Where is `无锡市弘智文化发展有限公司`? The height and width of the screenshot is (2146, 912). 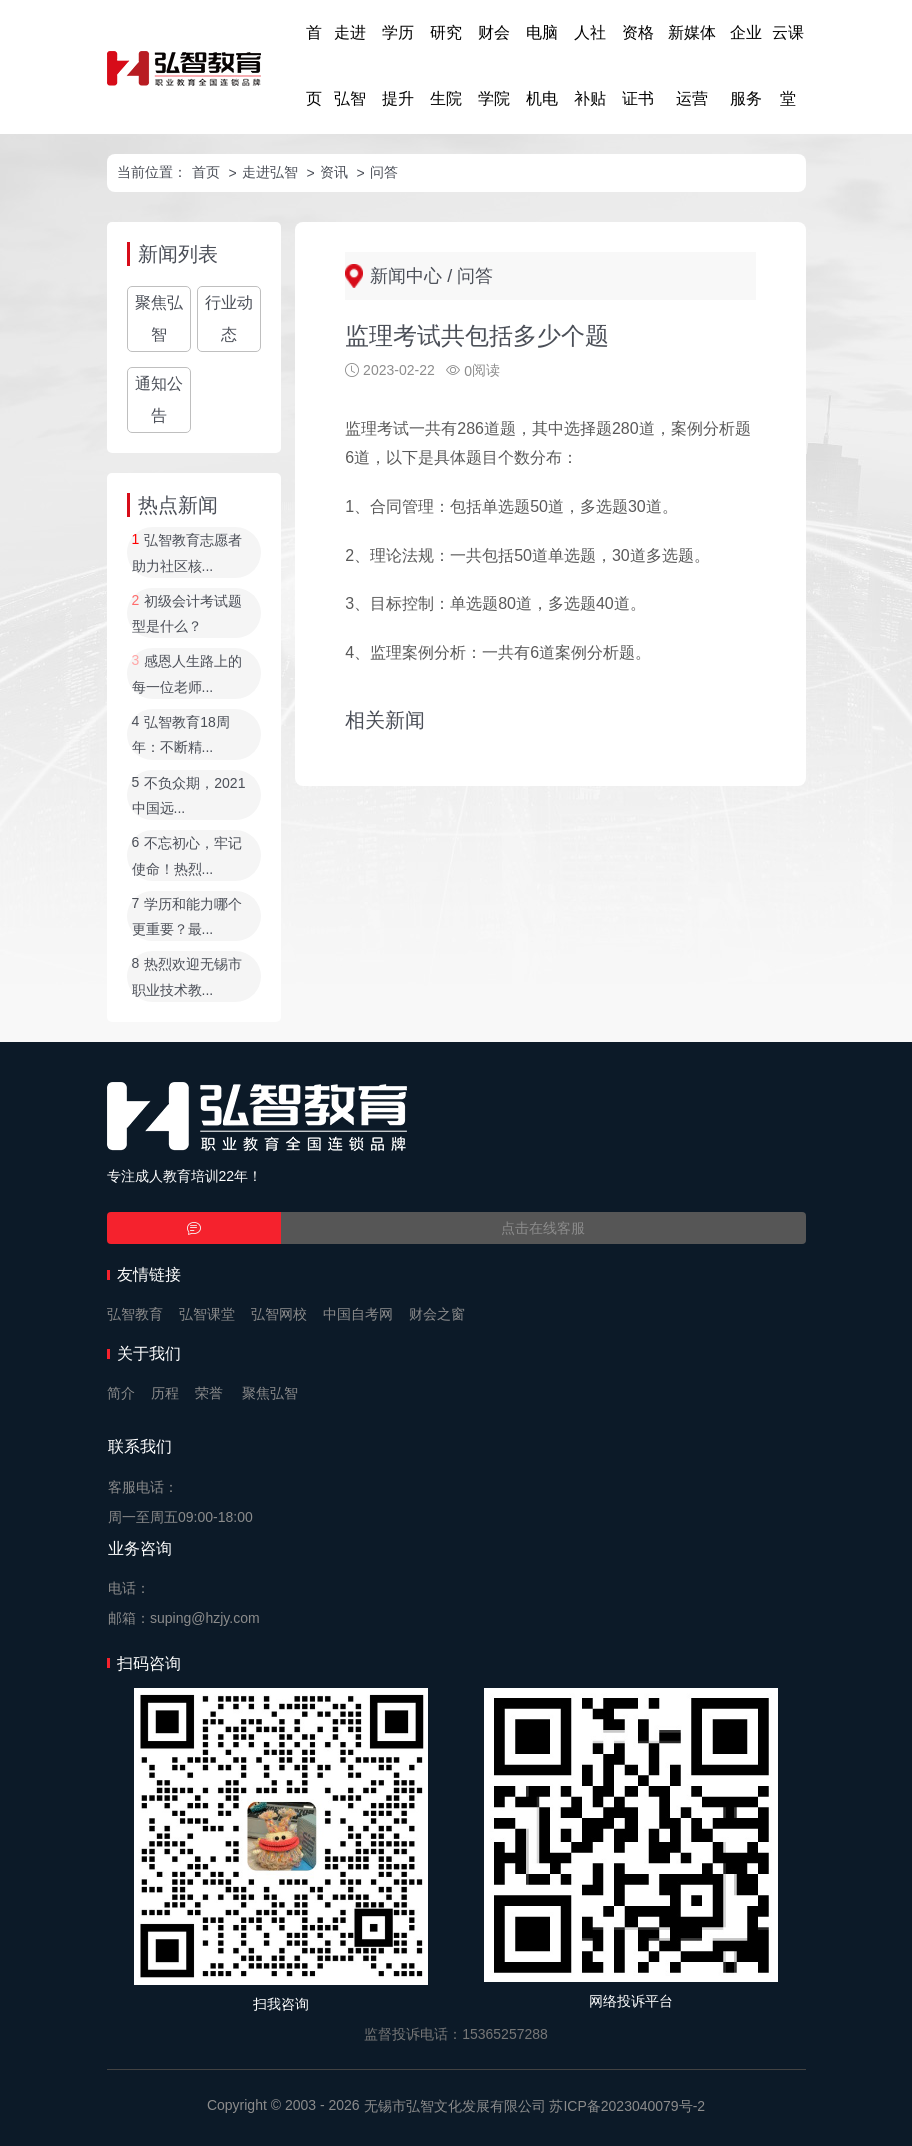 无锡市弘智文化发展有限公司 is located at coordinates (455, 2106).